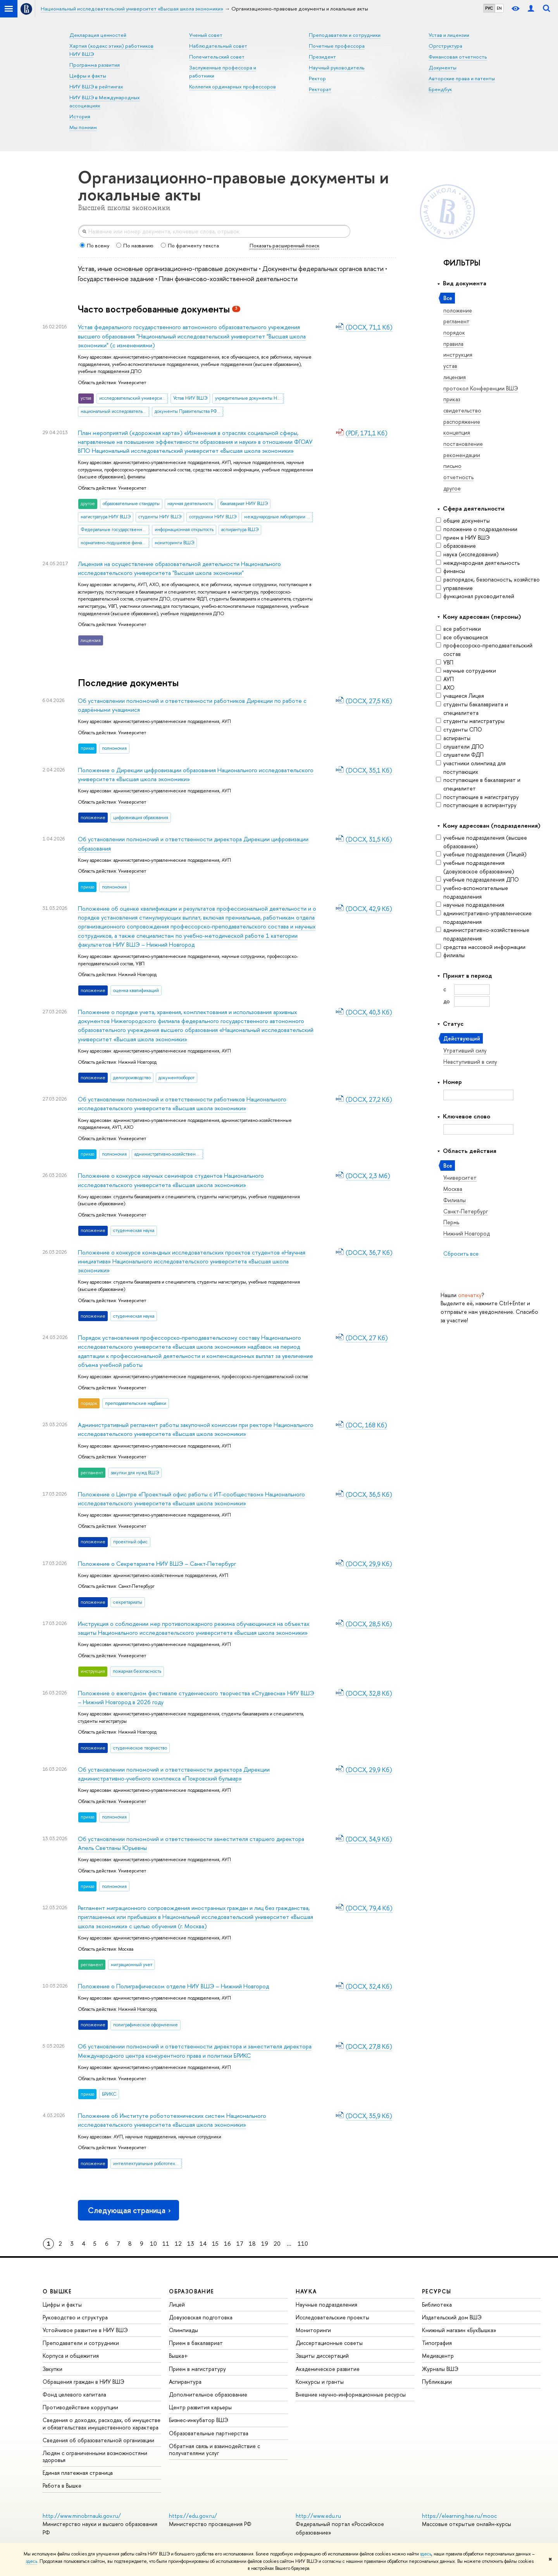  Describe the element at coordinates (130, 2210) in the screenshot. I see `Следующая страница` at that location.